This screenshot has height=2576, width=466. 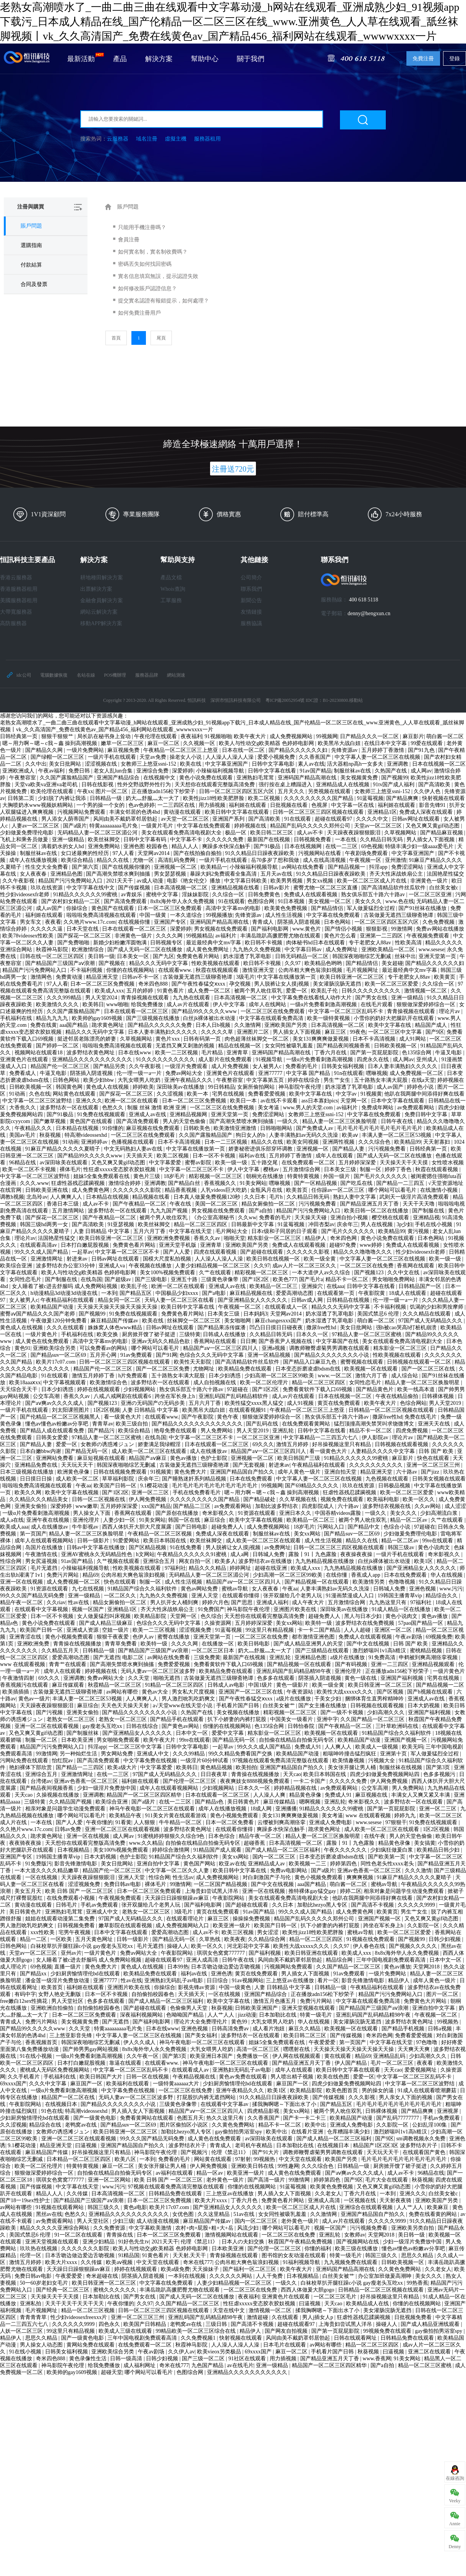 What do you see at coordinates (385, 2276) in the screenshot?
I see `办公室加班做爰高潮呻` at bounding box center [385, 2276].